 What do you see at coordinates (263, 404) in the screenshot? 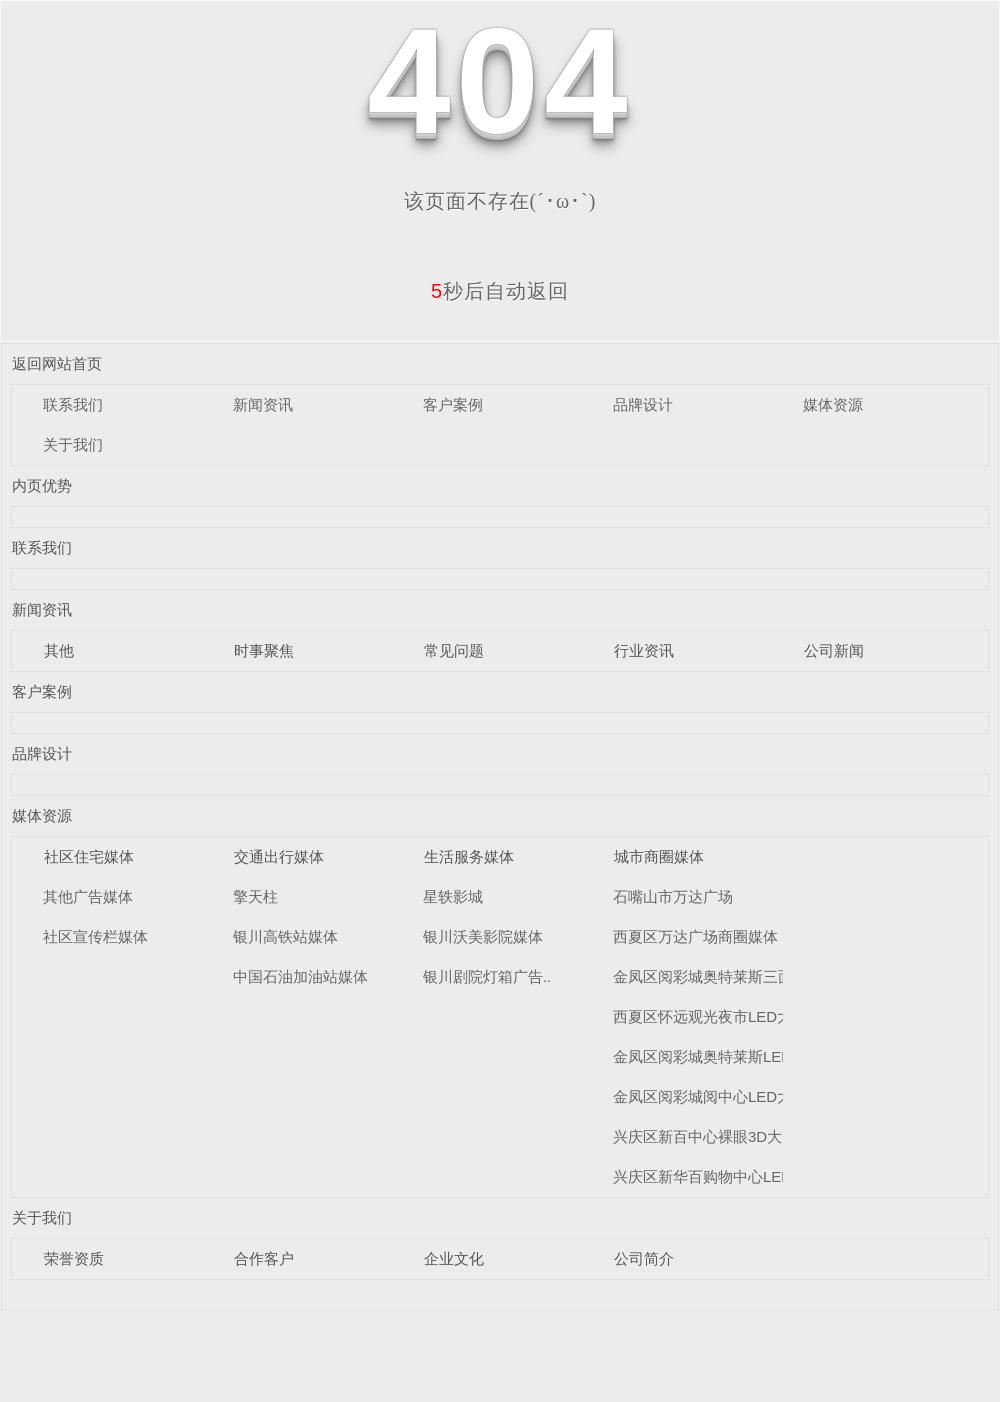
I see `新闻资讯` at bounding box center [263, 404].